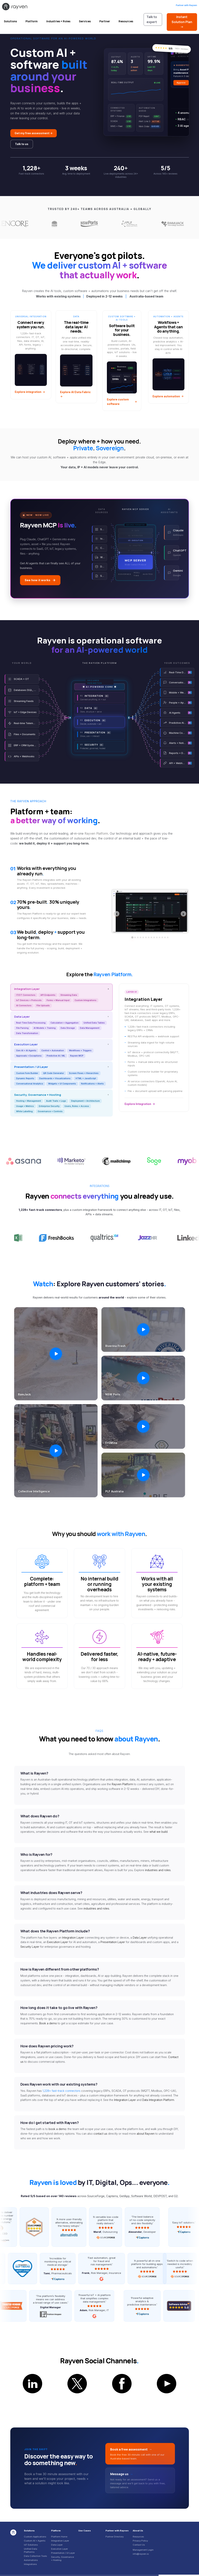 The width and height of the screenshot is (199, 2576). I want to click on Notifications + Alerts, so click(92, 1083).